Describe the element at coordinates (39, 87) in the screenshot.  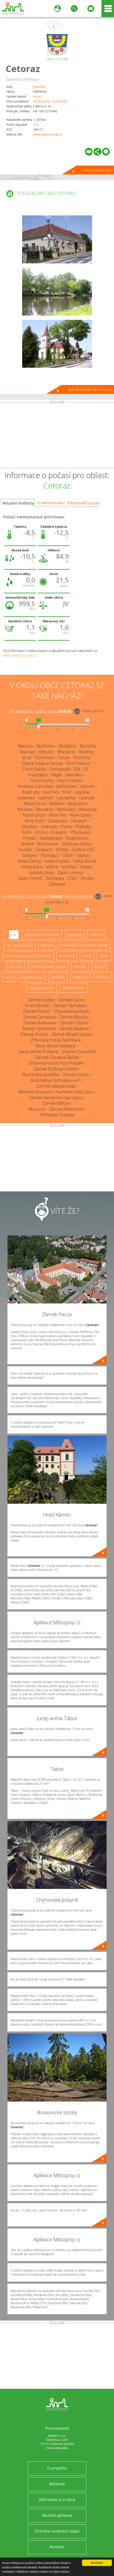
I see `Vysočina` at that location.